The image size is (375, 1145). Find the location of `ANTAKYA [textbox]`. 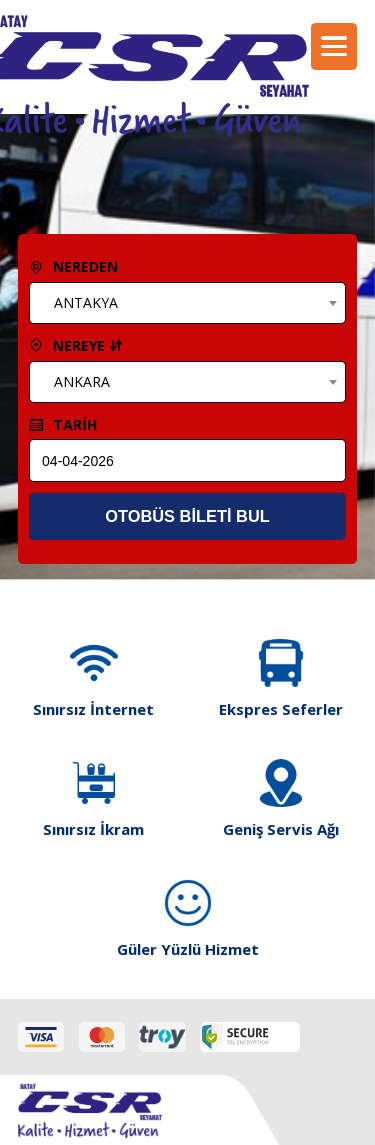

ANTAKYA [textbox] is located at coordinates (86, 302).